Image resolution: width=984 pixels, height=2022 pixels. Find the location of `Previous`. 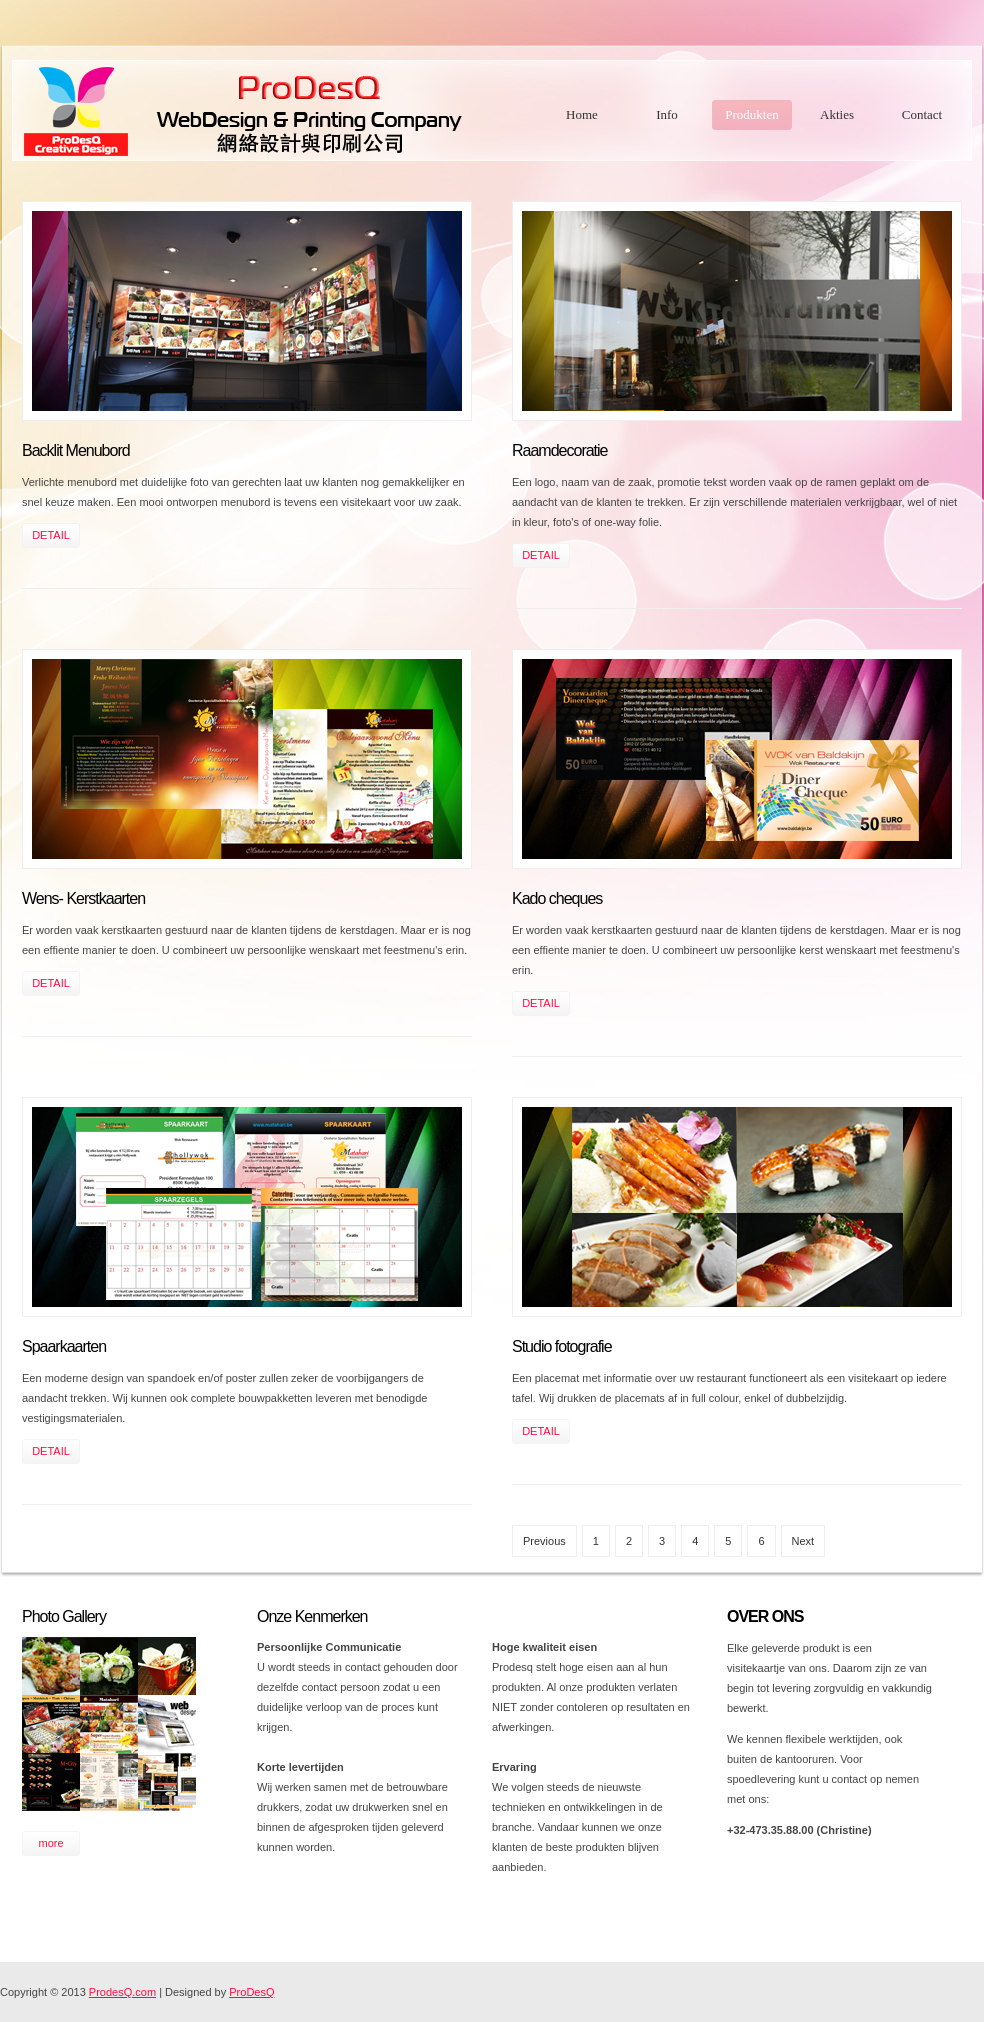

Previous is located at coordinates (544, 1541).